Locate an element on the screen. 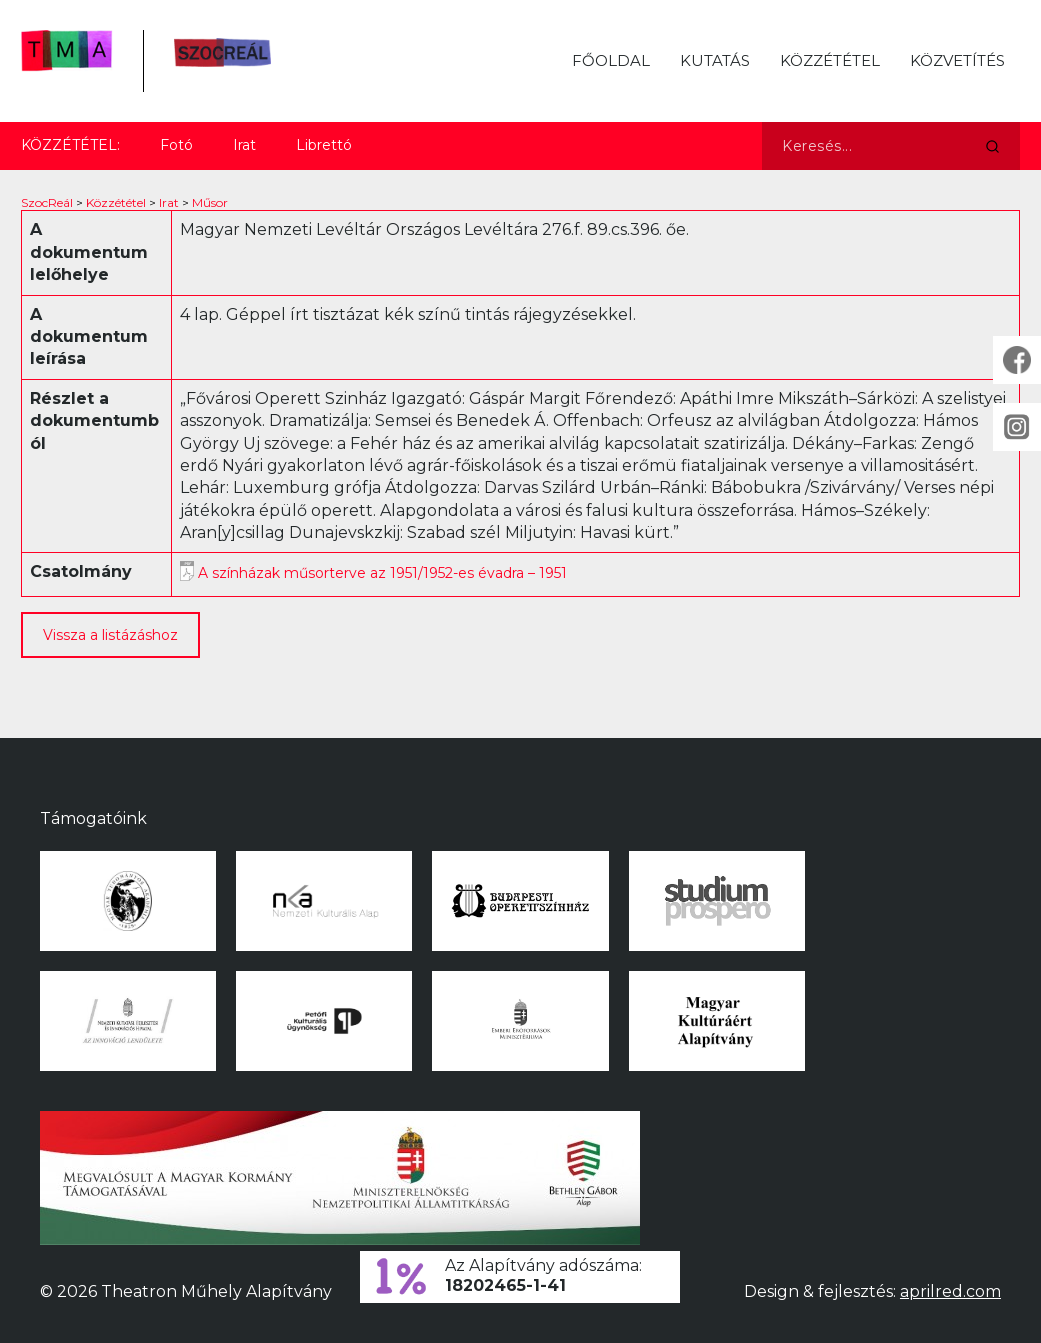 The image size is (1041, 1343). Fotó is located at coordinates (176, 145).